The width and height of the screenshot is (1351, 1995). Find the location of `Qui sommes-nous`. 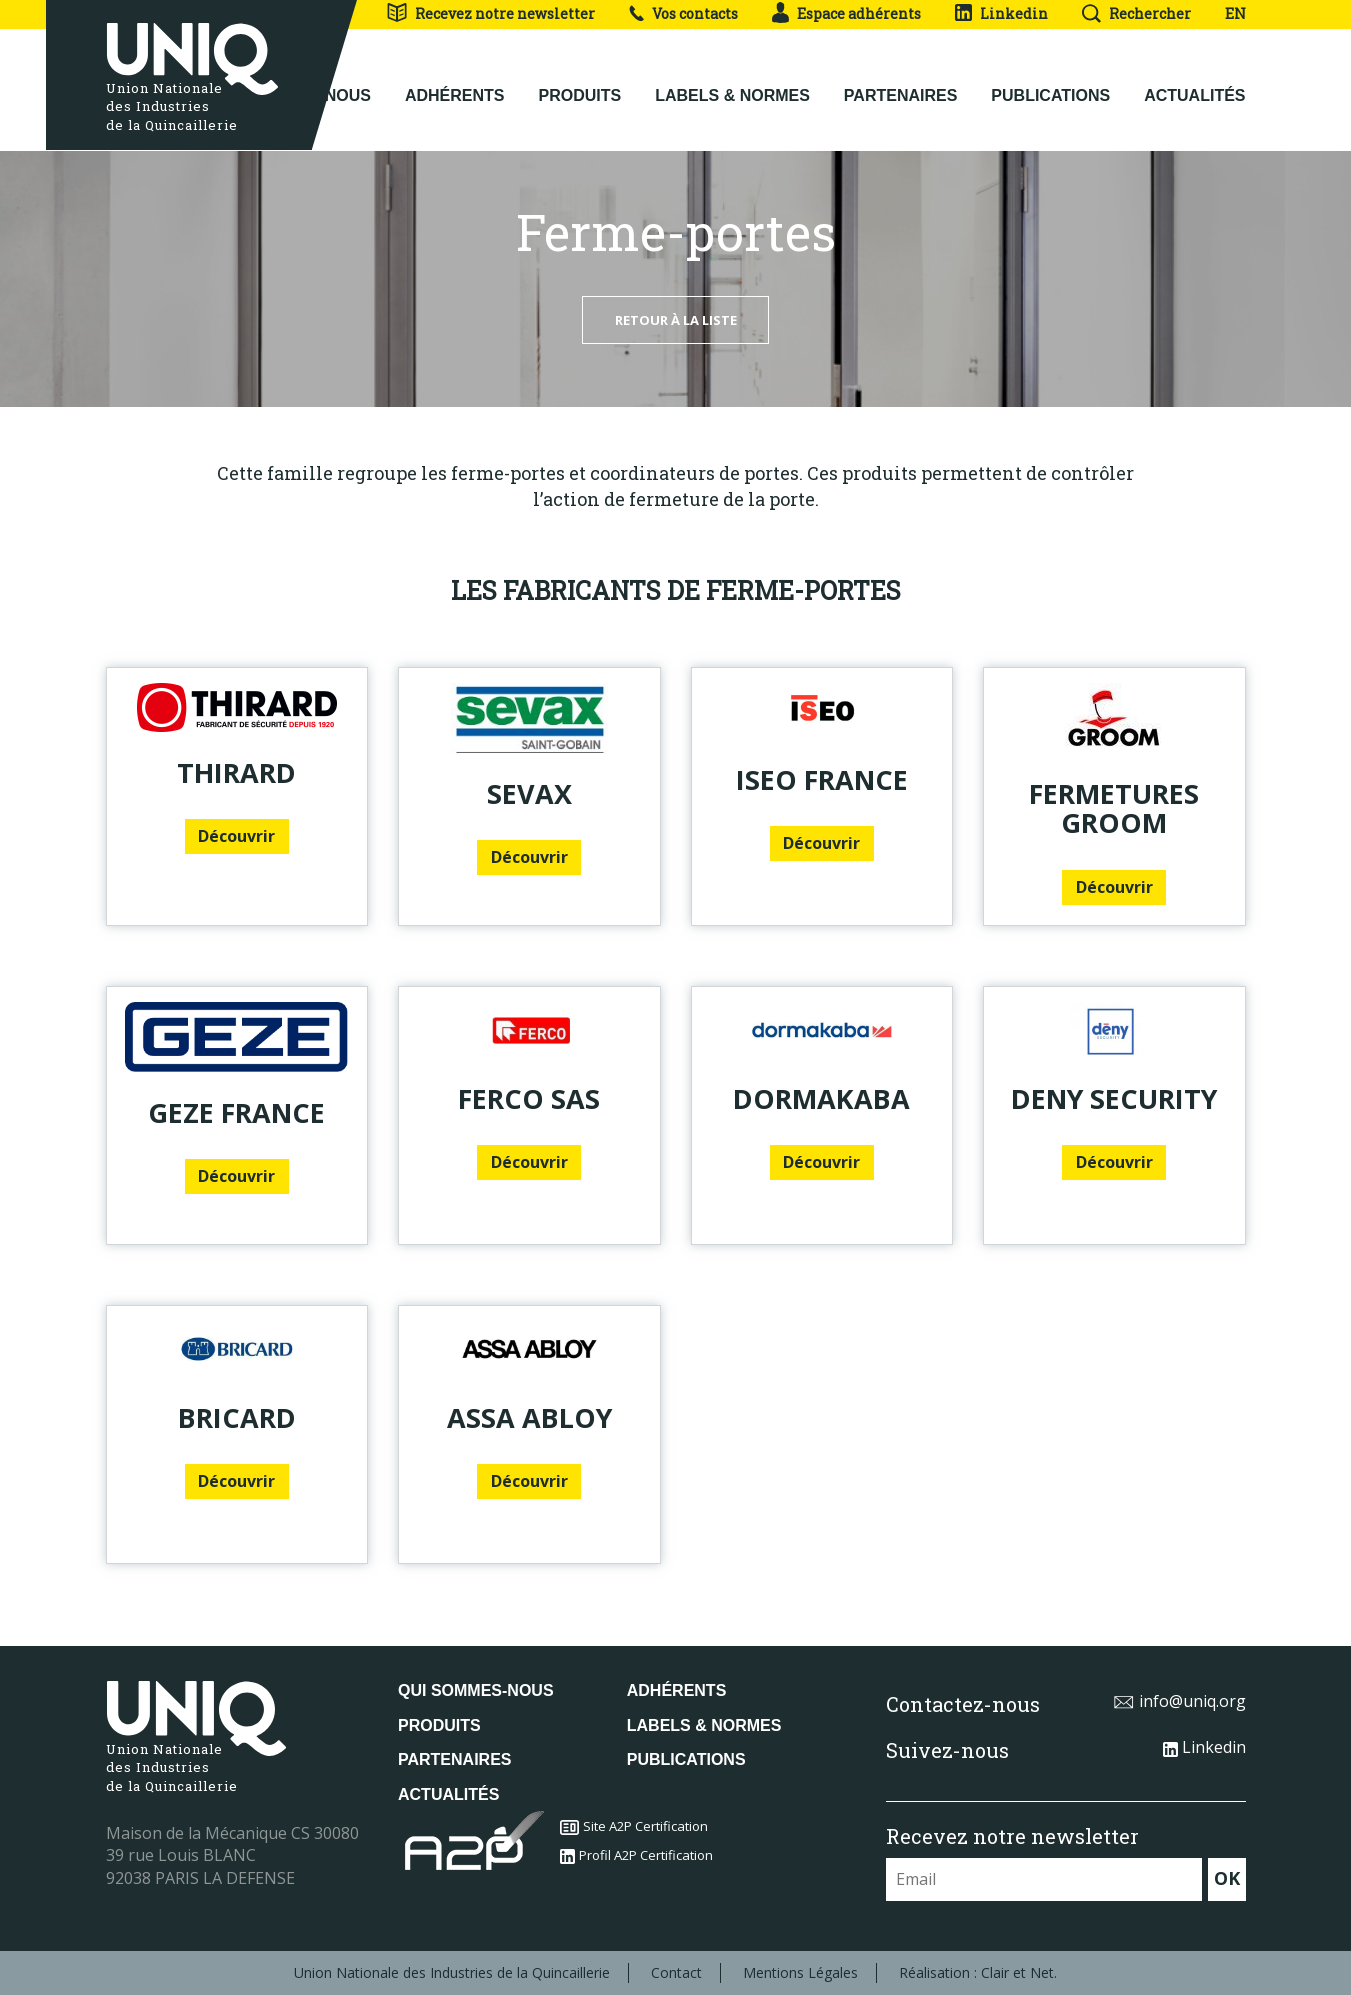

Qui sommes-nous is located at coordinates (476, 1690).